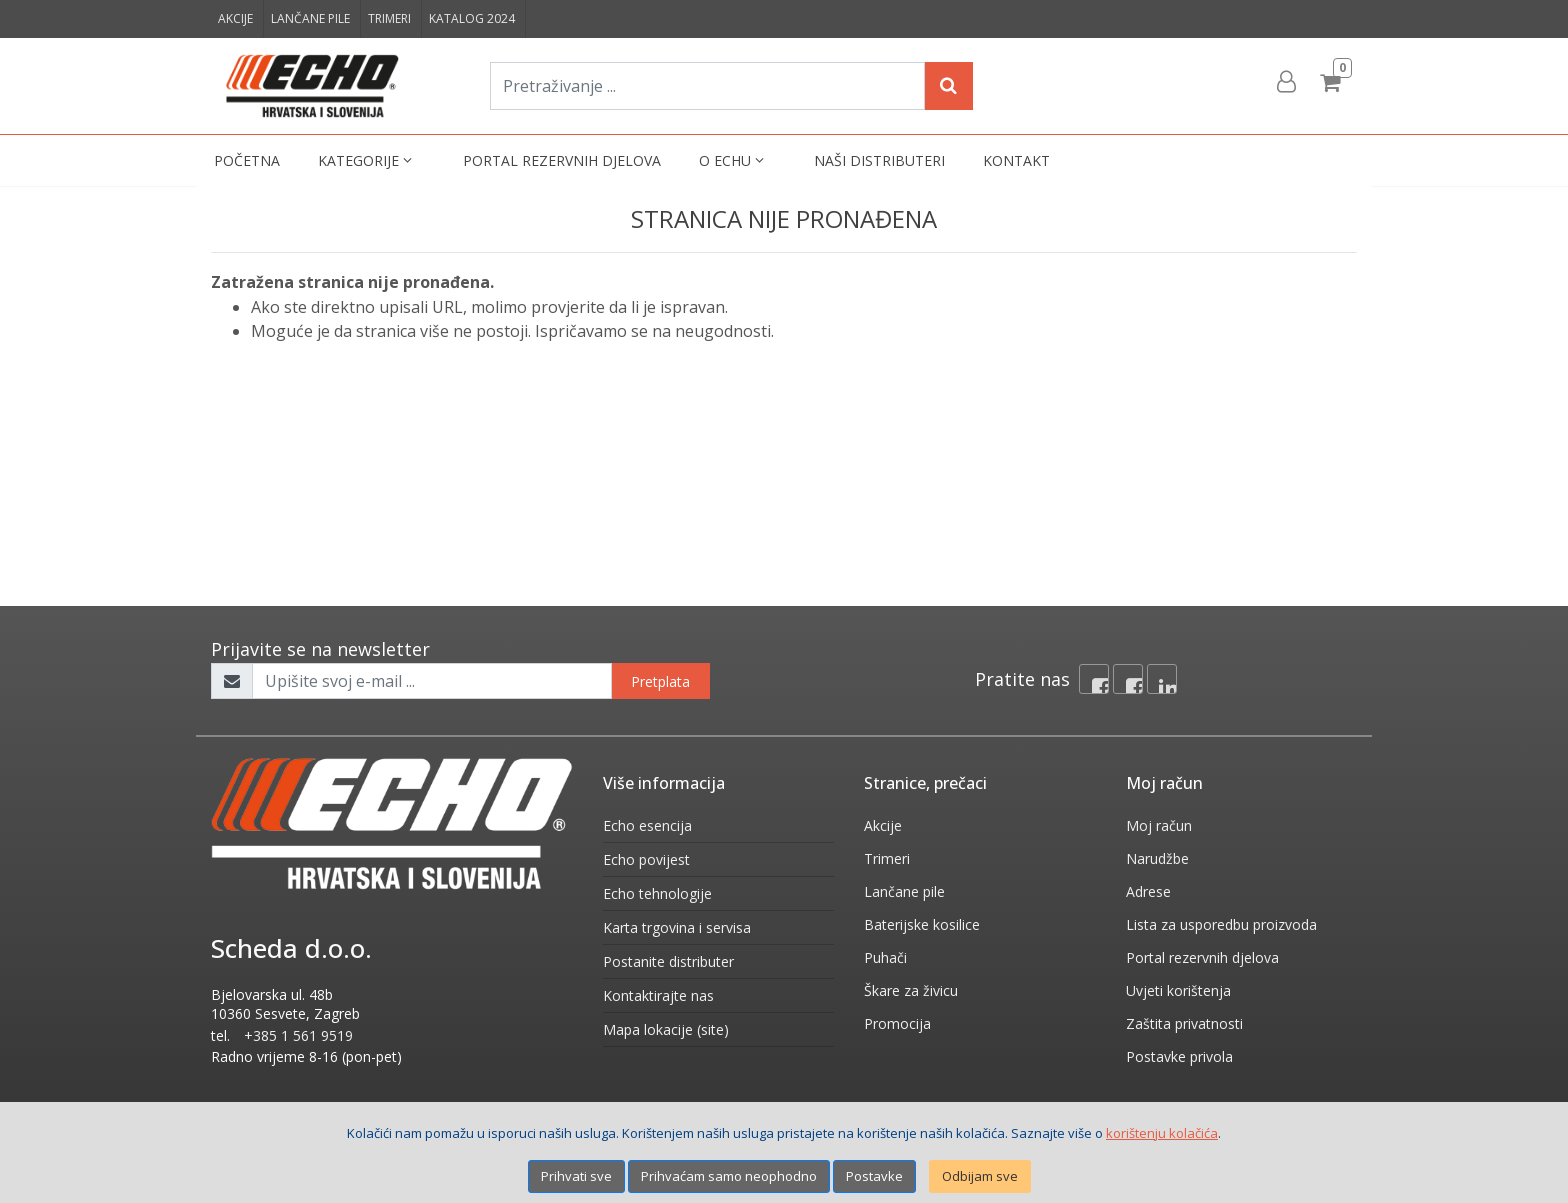 The image size is (1568, 1203). I want to click on Lančane pile, so click(310, 18).